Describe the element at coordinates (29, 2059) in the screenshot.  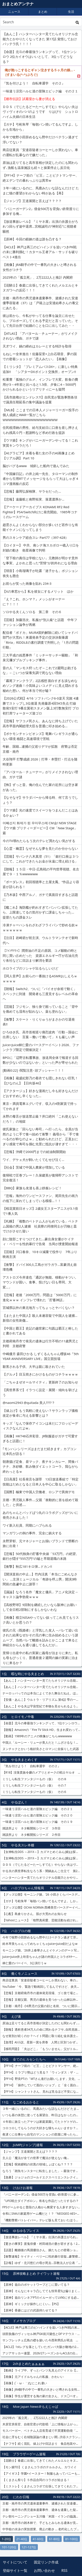
I see `全てのヒカセンたちへ` at that location.